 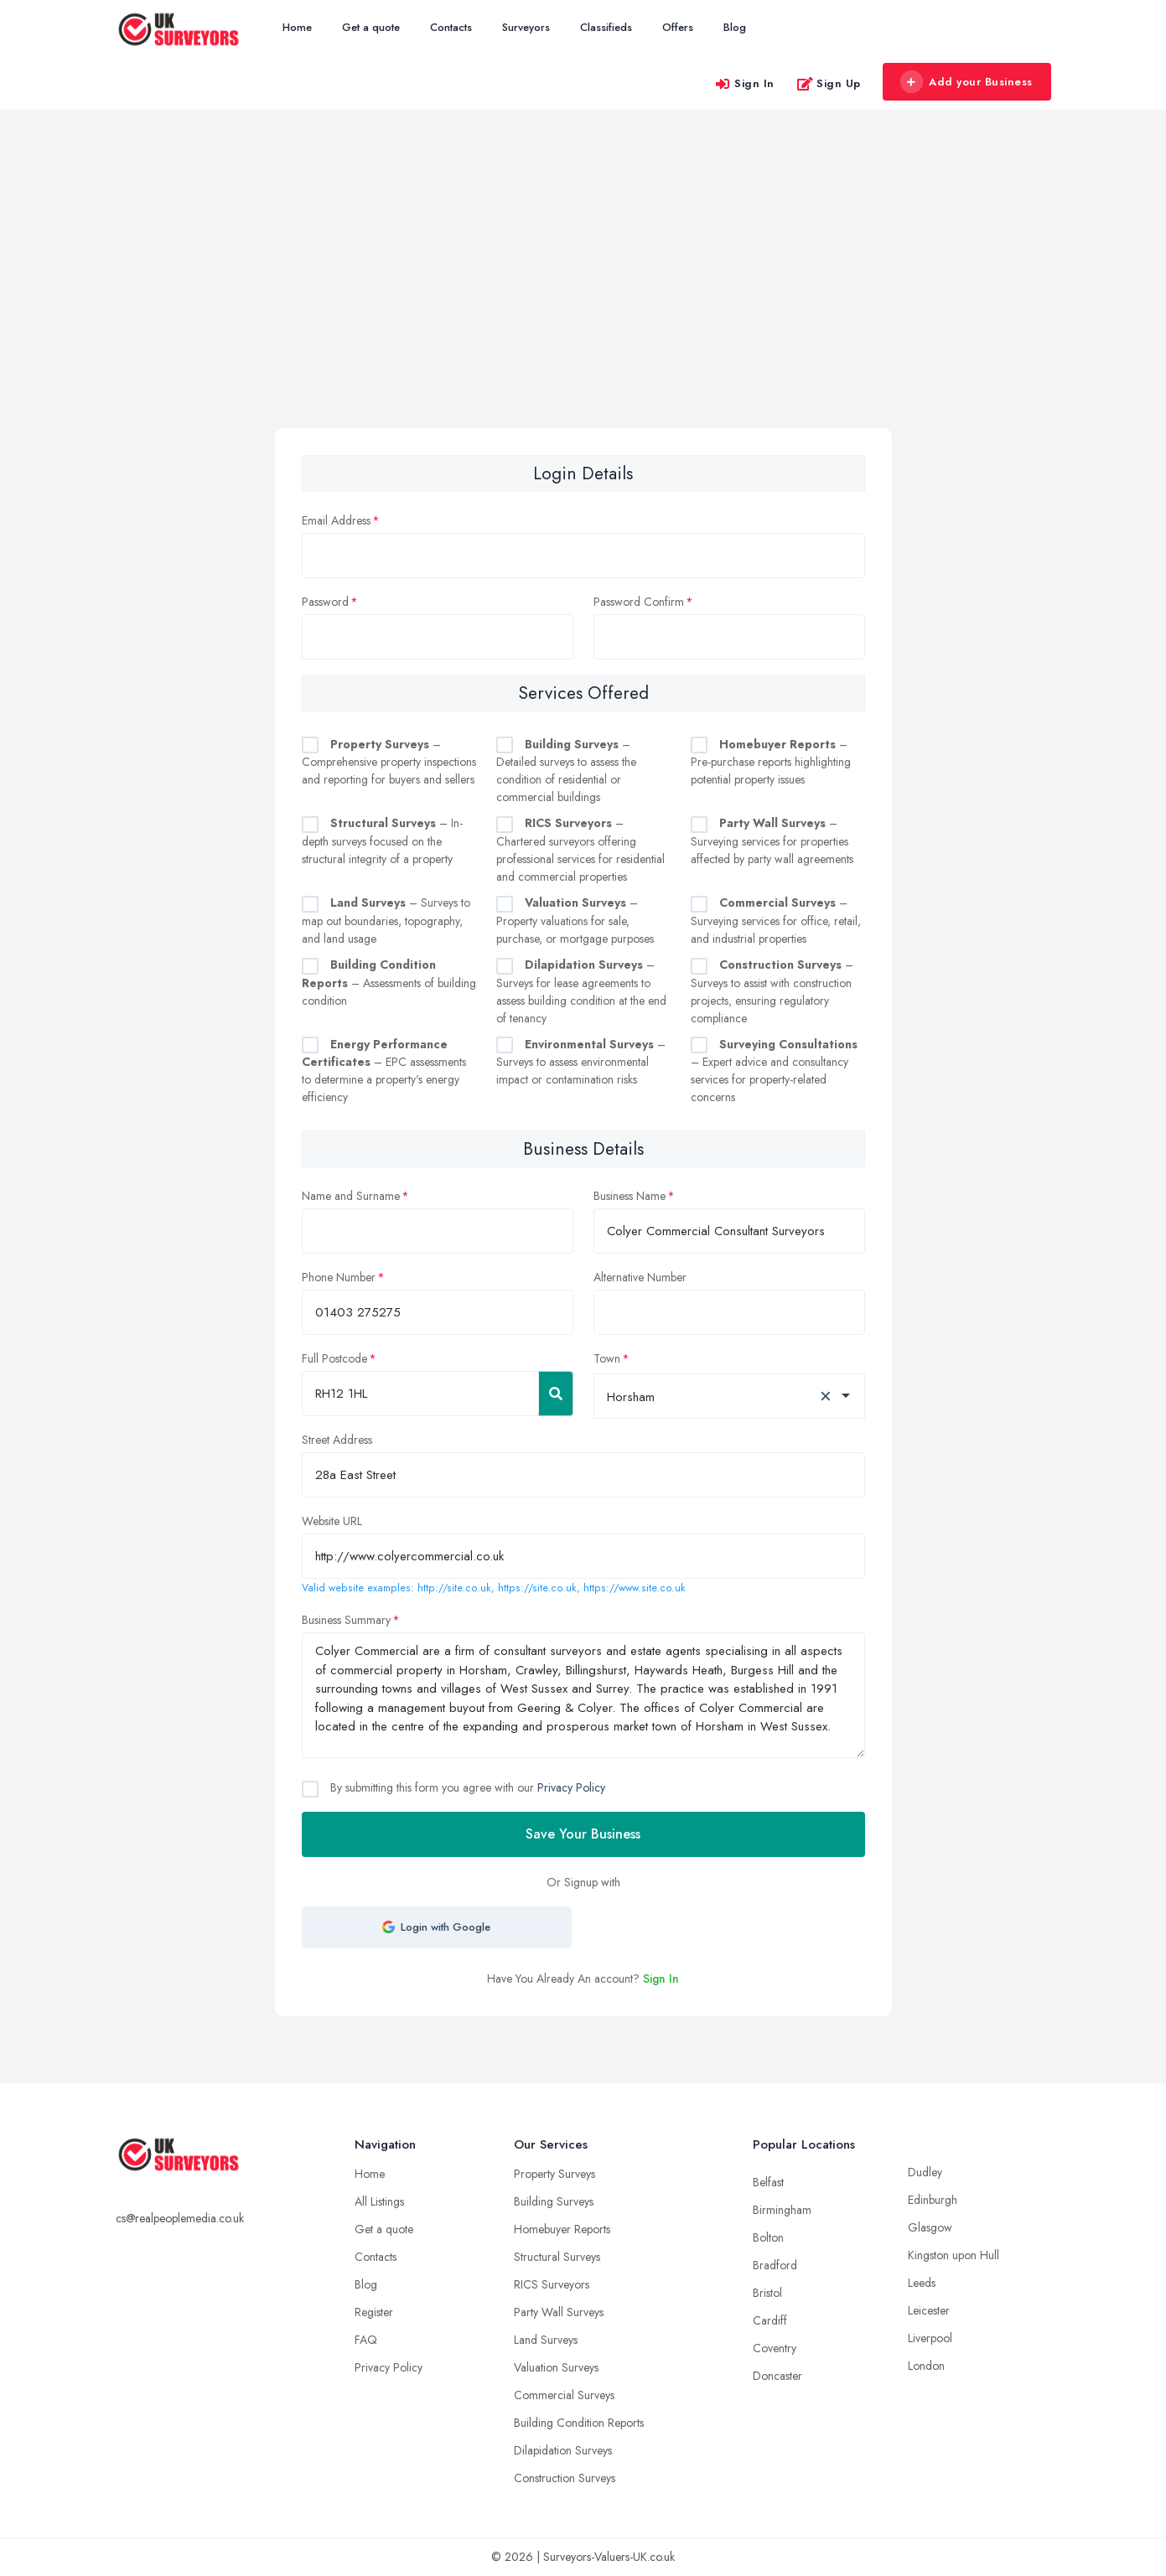 What do you see at coordinates (926, 2365) in the screenshot?
I see `London` at bounding box center [926, 2365].